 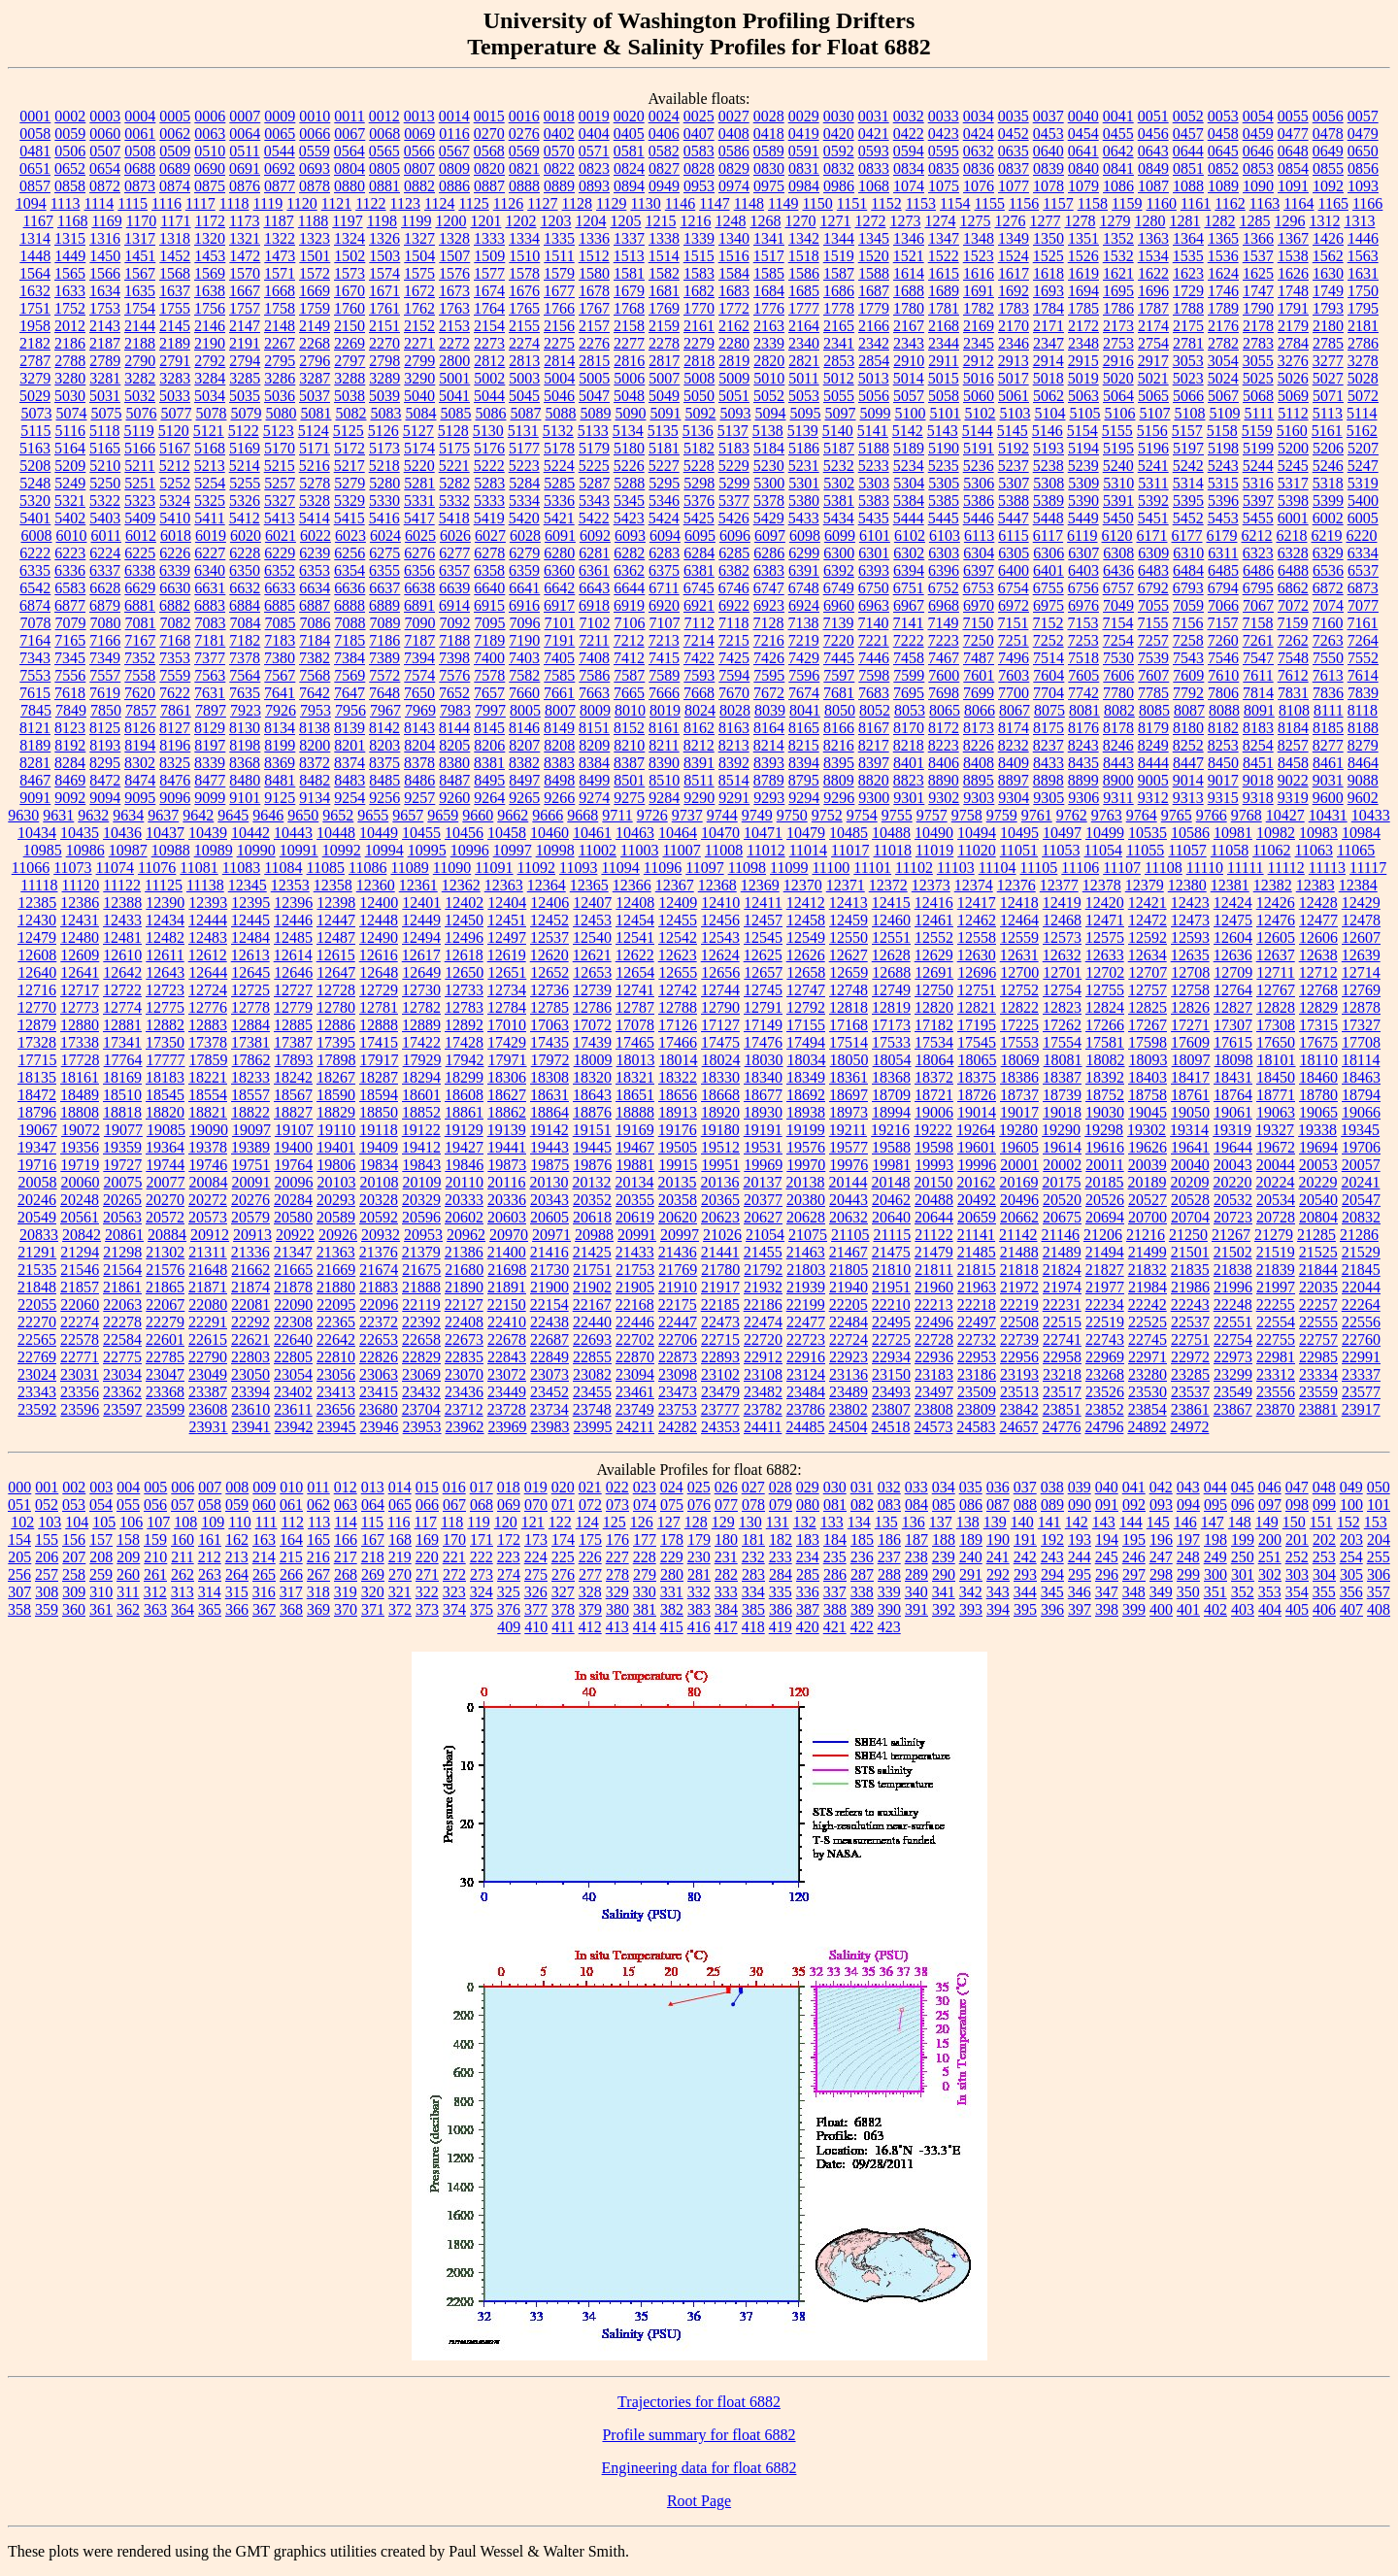 What do you see at coordinates (592, 1129) in the screenshot?
I see `19151` at bounding box center [592, 1129].